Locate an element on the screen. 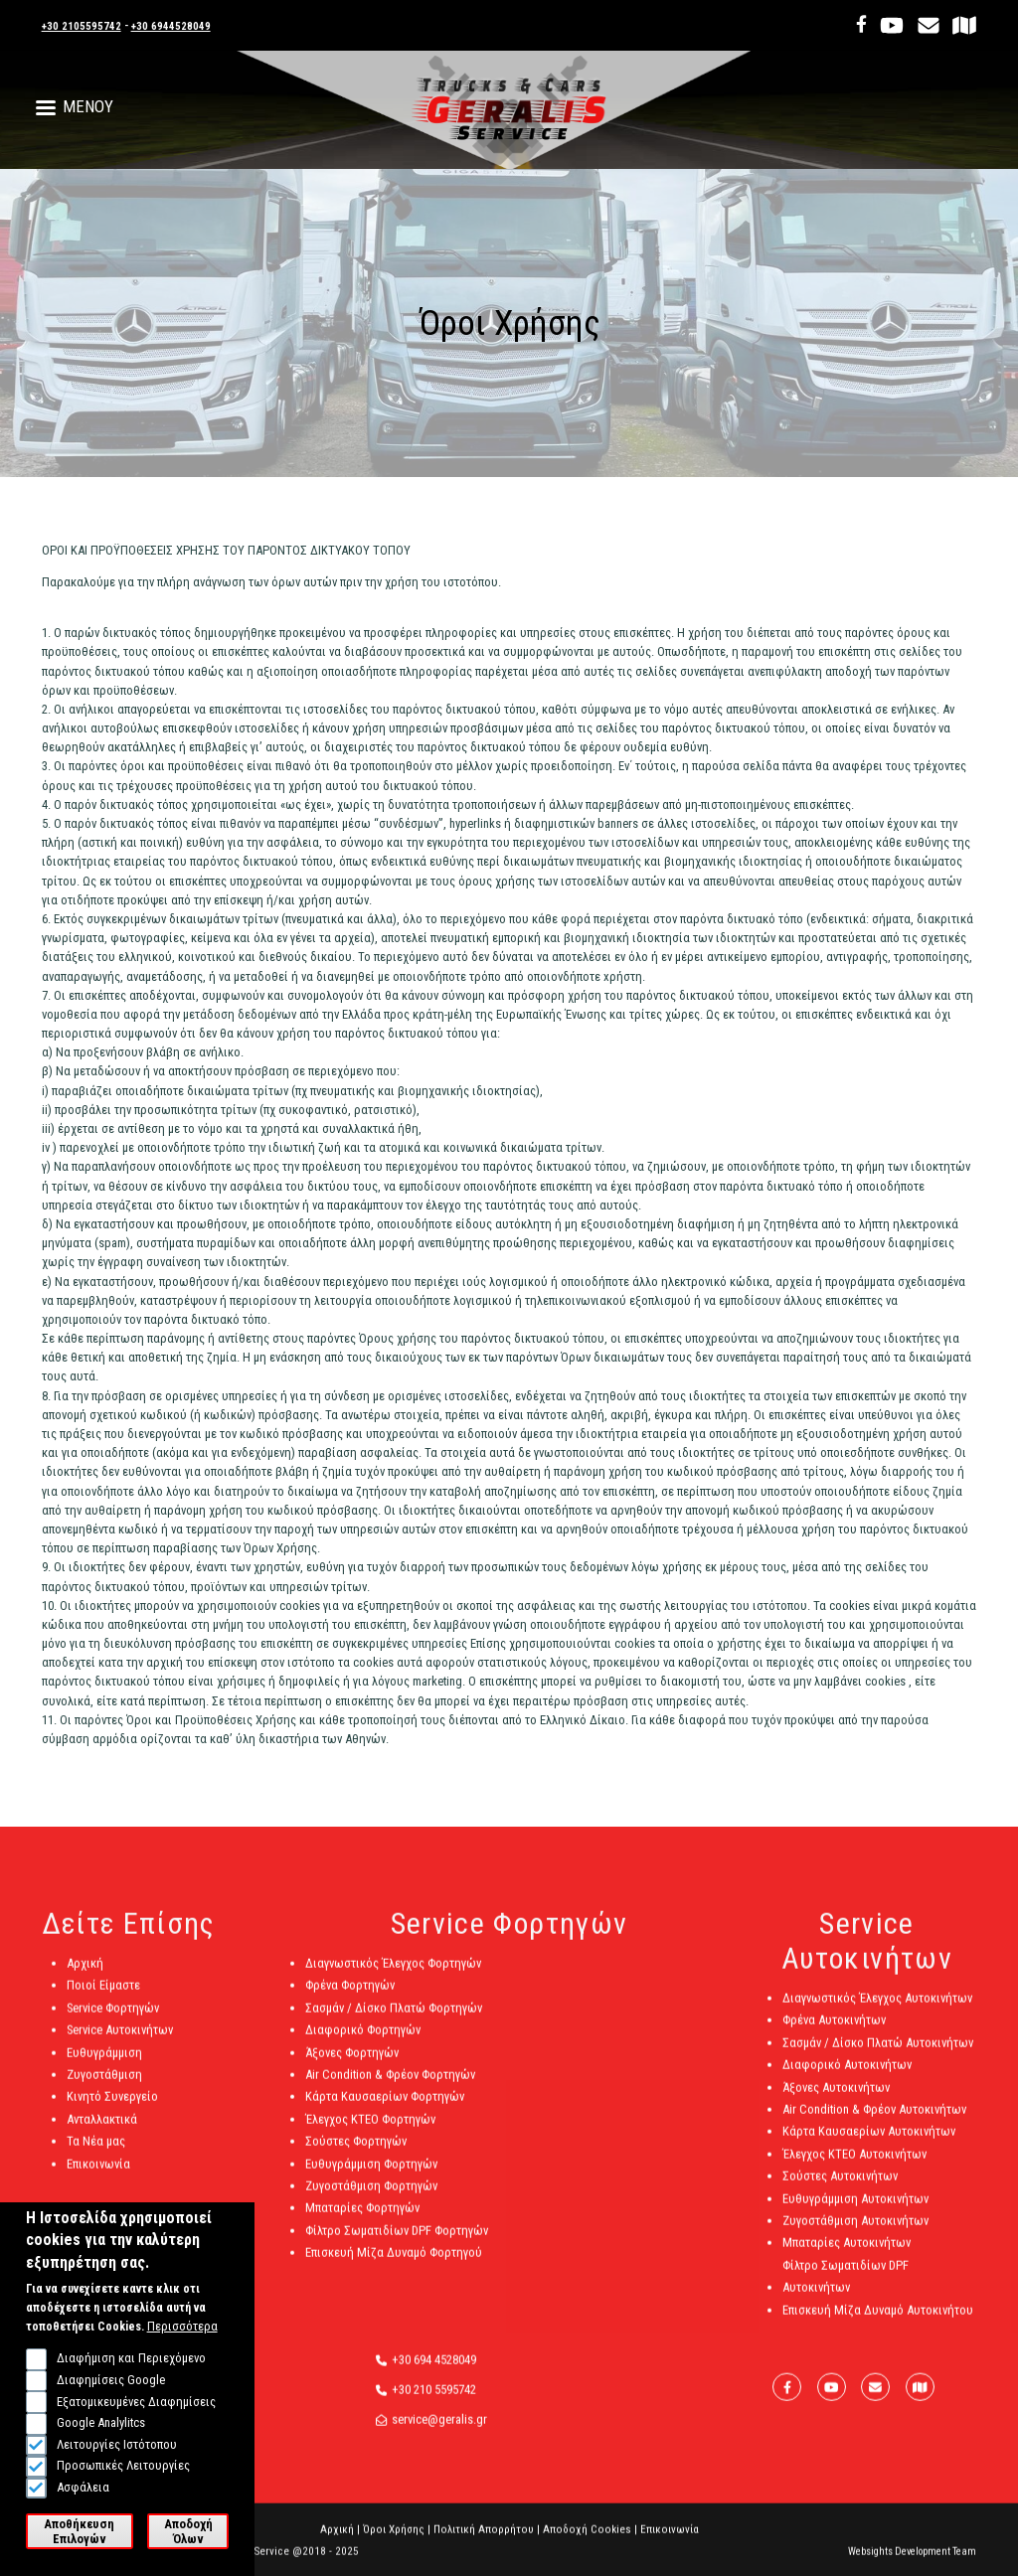 This screenshot has width=1018, height=2576. Διαφορικό Φορτηγών is located at coordinates (363, 2042).